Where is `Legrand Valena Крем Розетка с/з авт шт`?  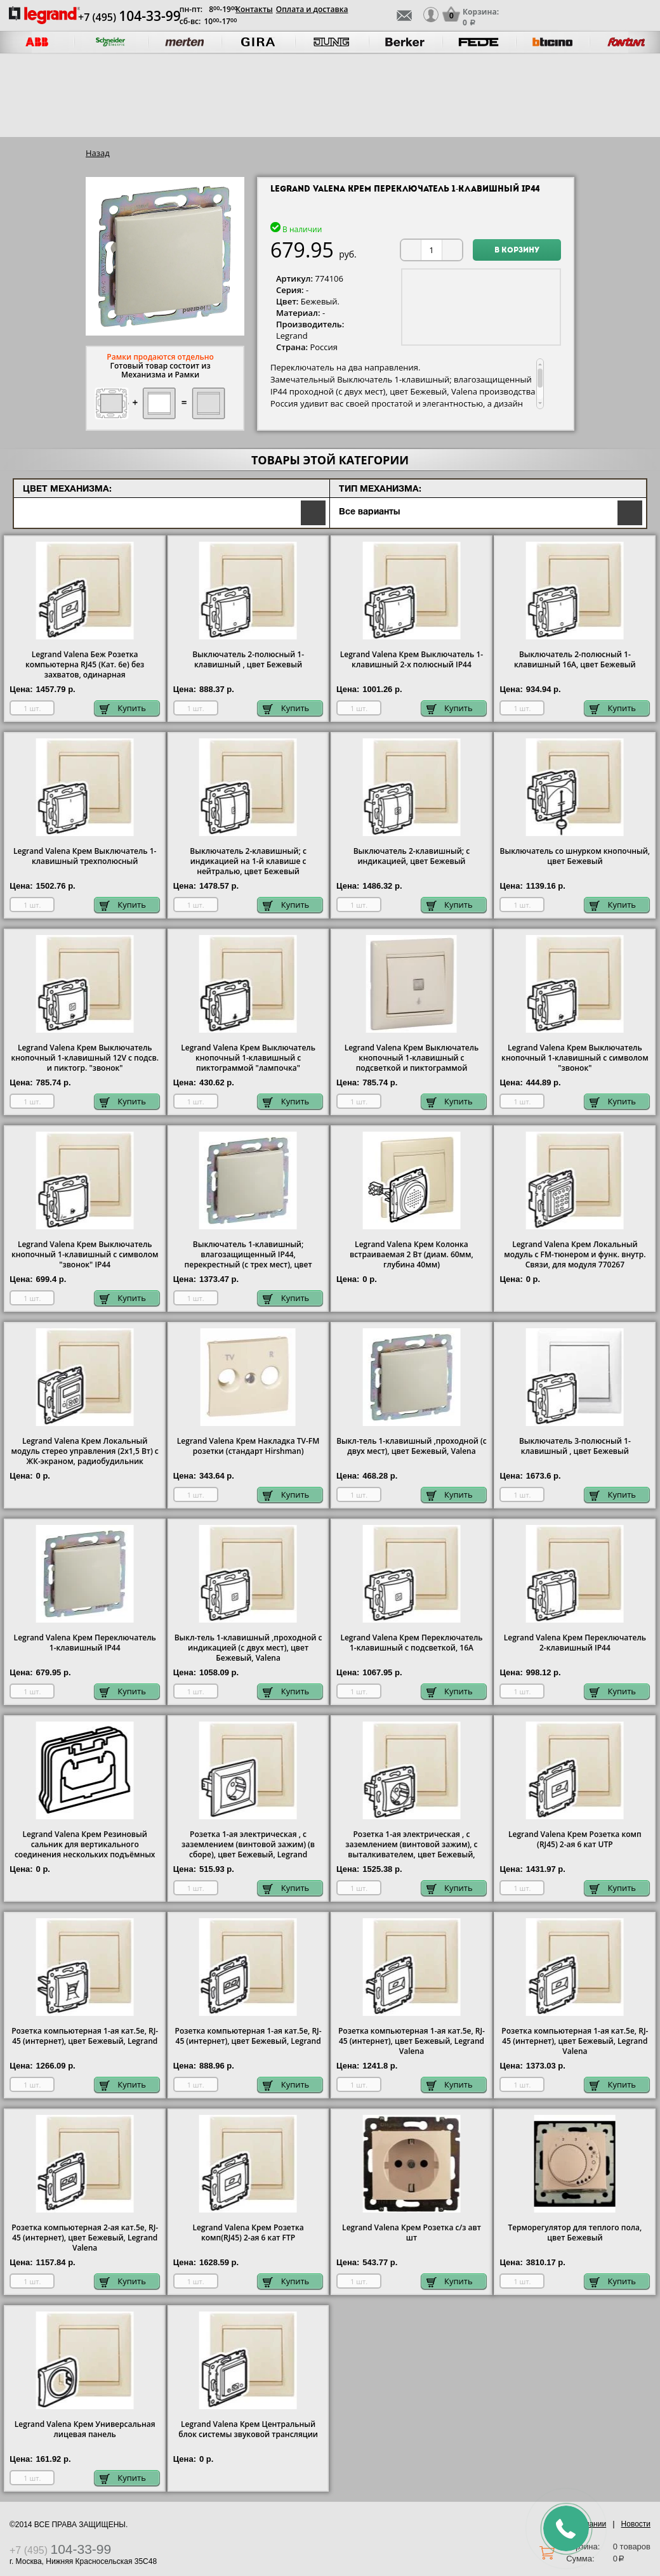 Legrand Valena Крем Розетка с/з авт шт is located at coordinates (411, 2233).